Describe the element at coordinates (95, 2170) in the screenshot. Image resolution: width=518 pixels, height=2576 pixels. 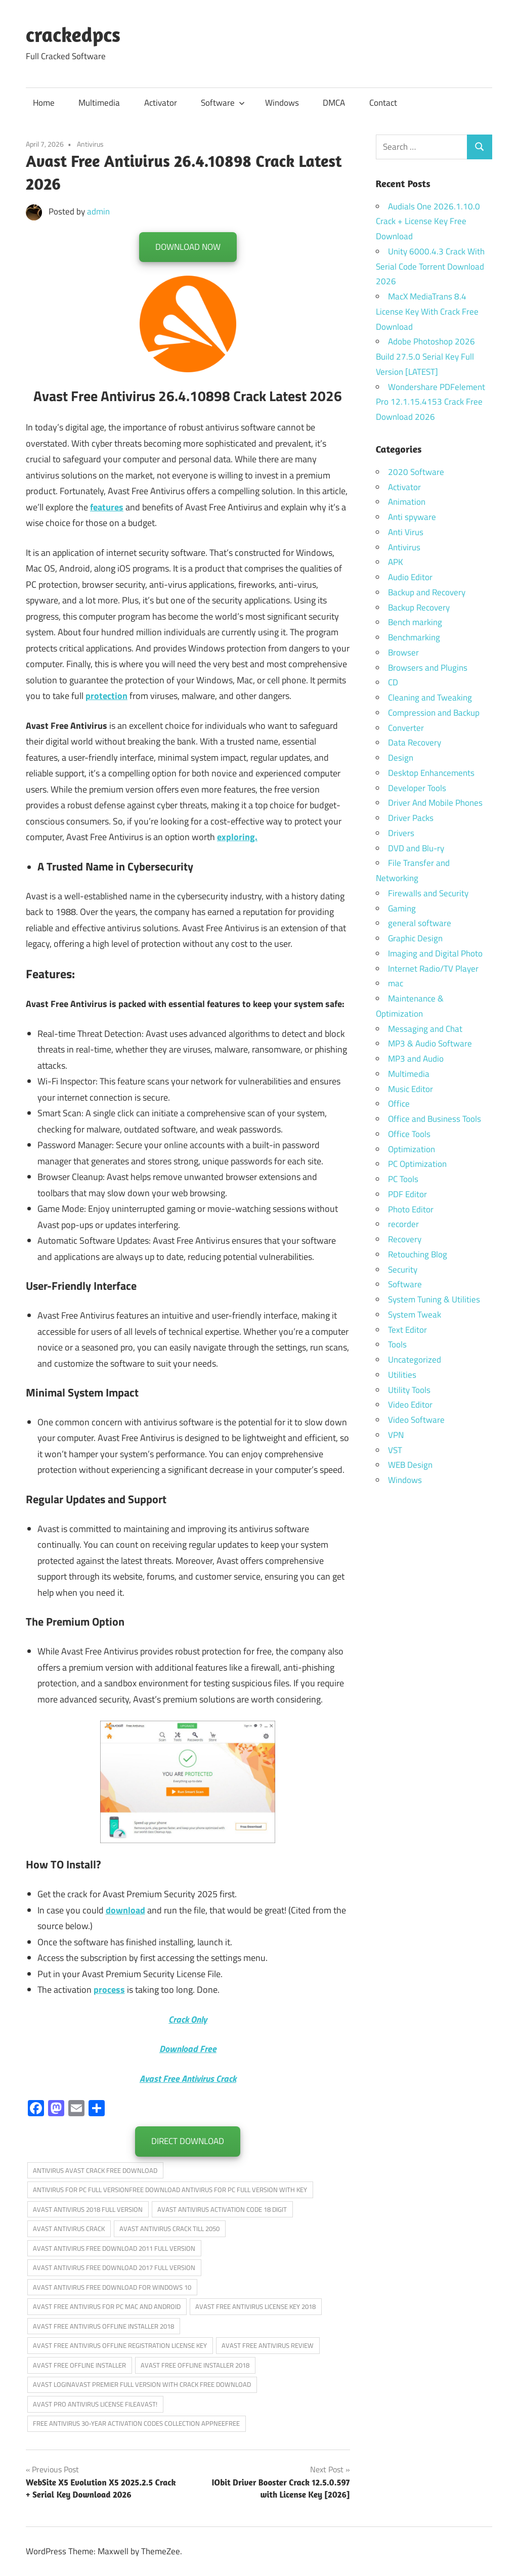
I see `ANTIVIRUS AVAST CRACK FREE DOWNLOAD` at that location.